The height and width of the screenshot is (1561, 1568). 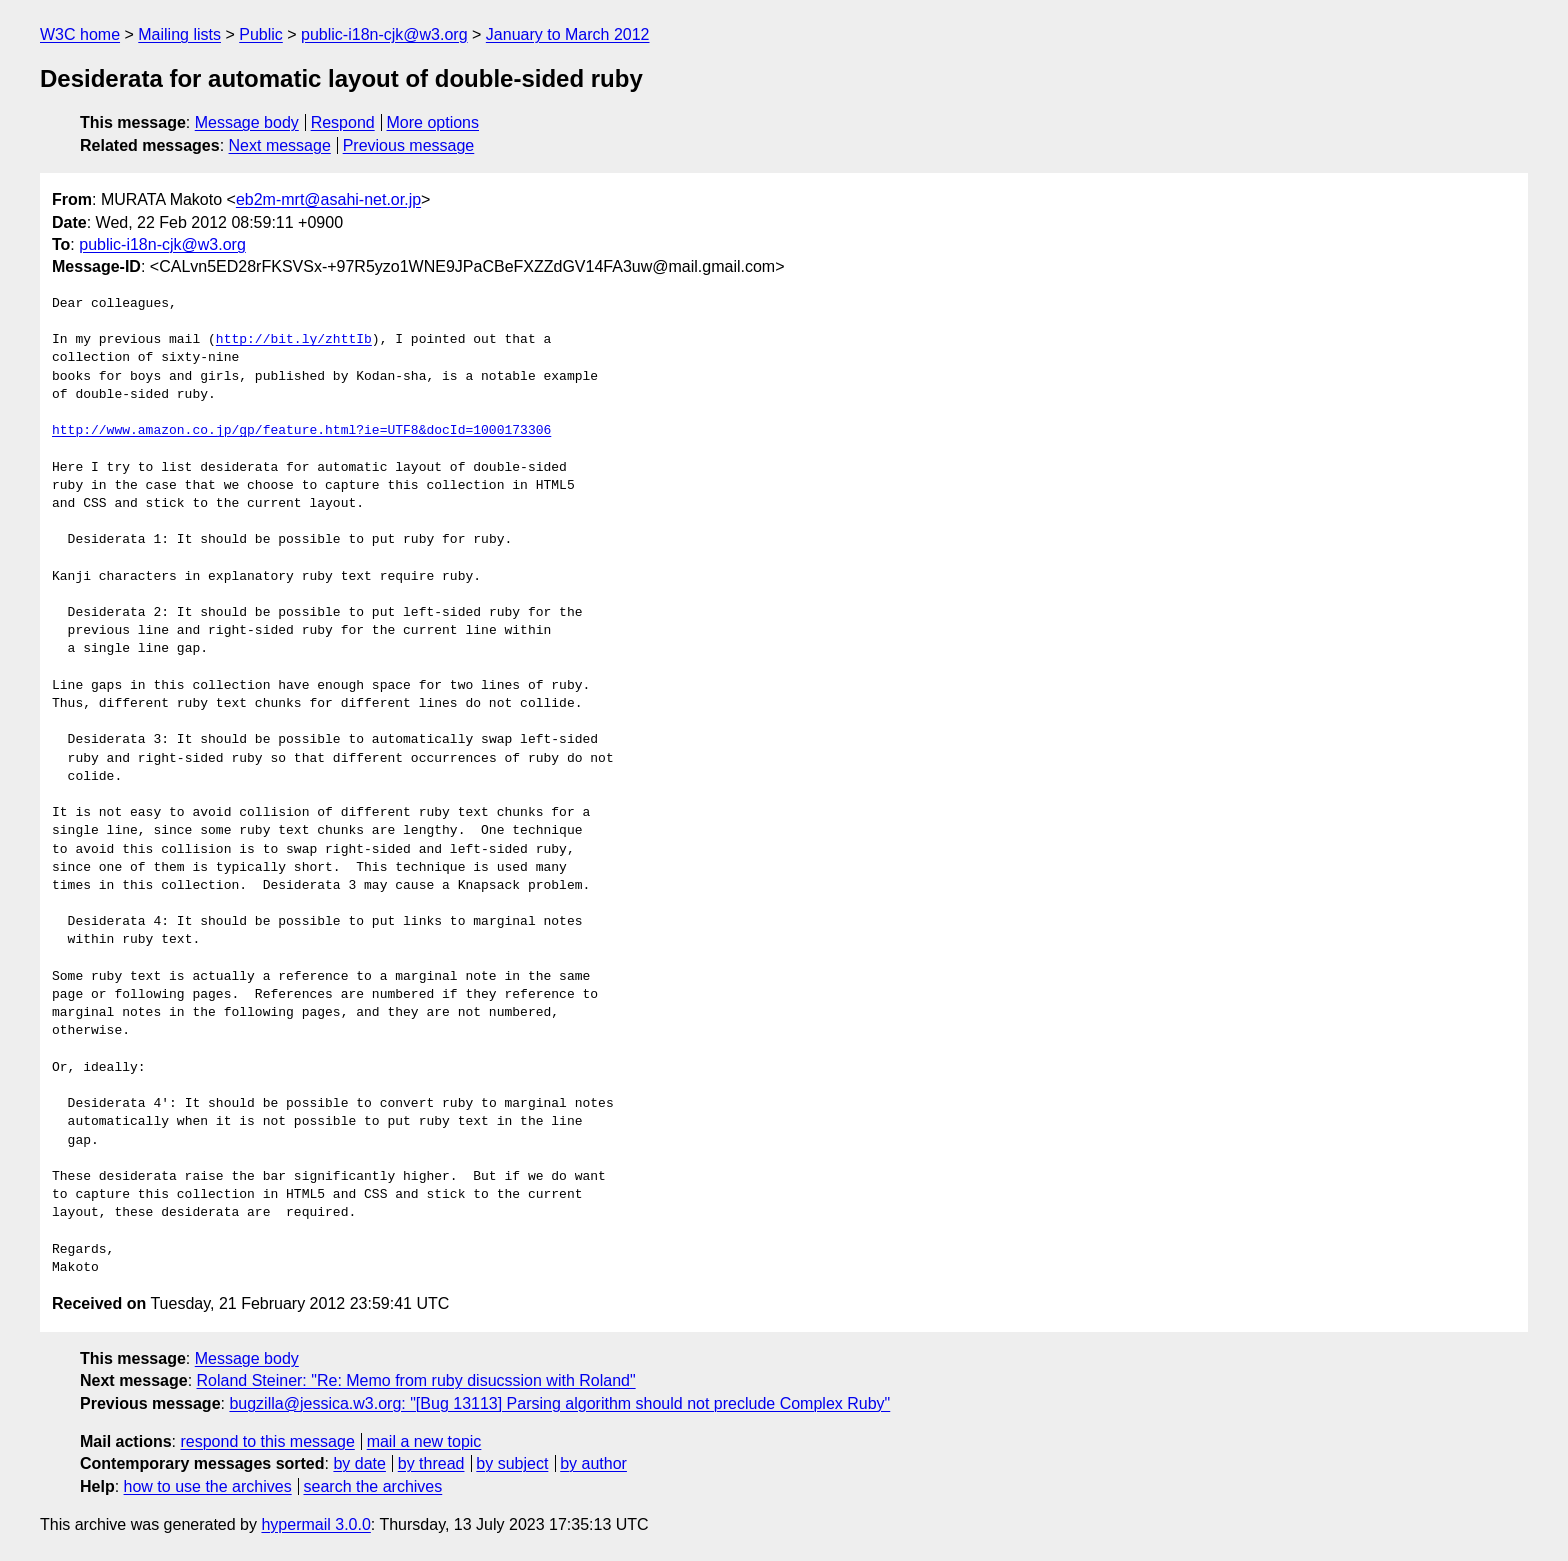 What do you see at coordinates (593, 1463) in the screenshot?
I see `by author` at bounding box center [593, 1463].